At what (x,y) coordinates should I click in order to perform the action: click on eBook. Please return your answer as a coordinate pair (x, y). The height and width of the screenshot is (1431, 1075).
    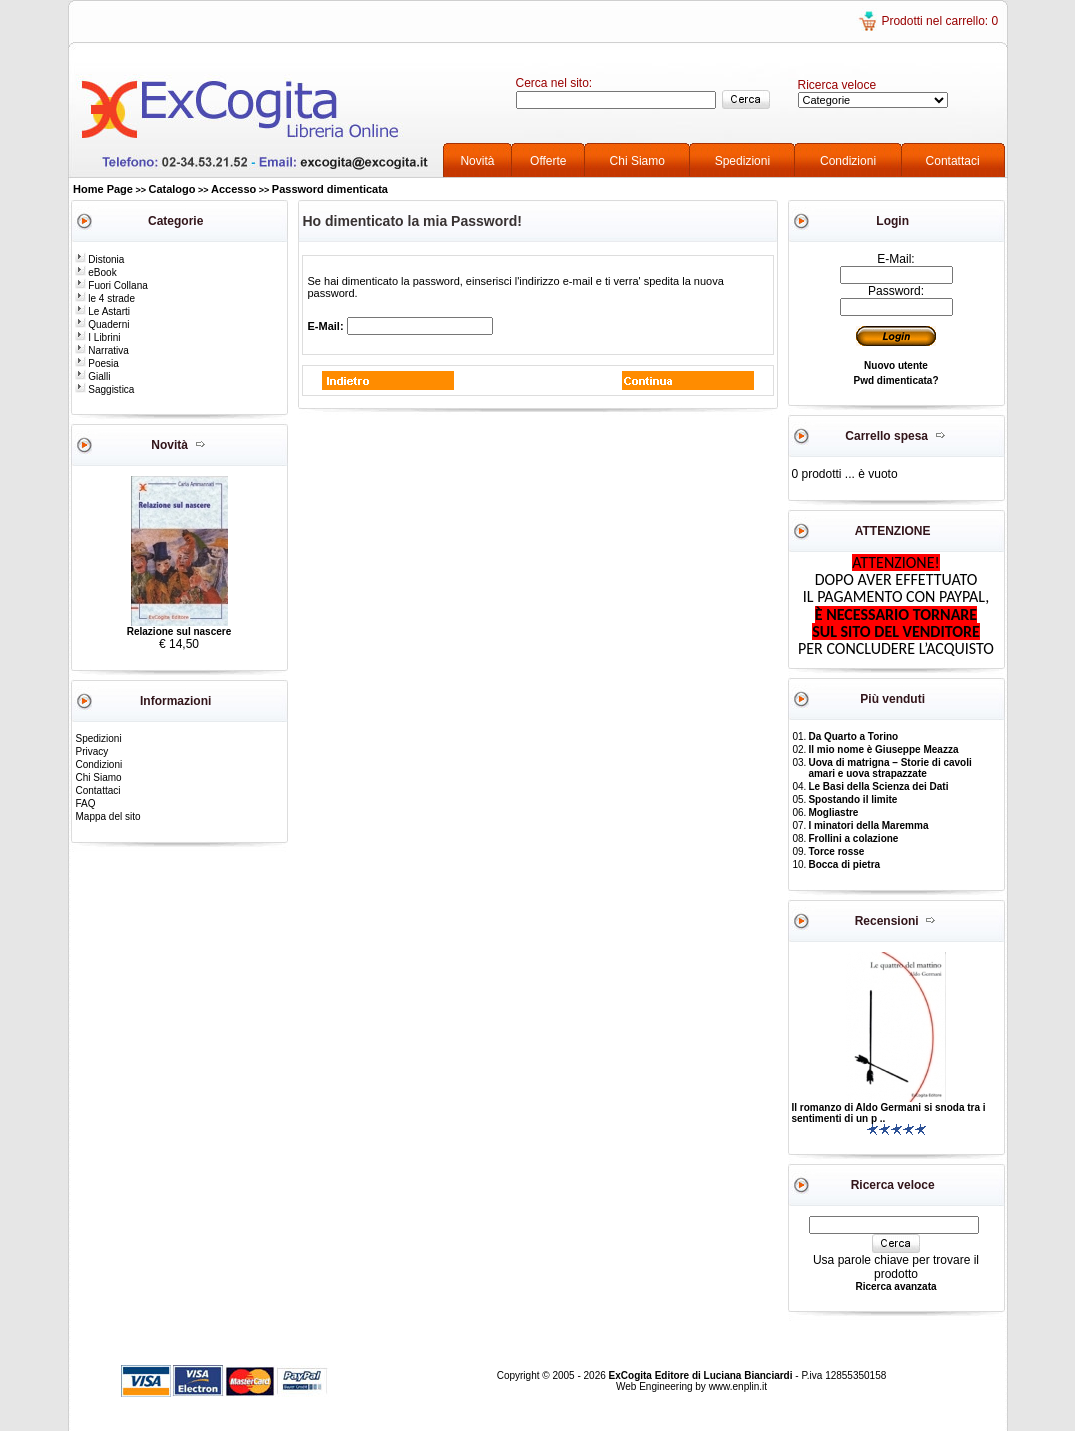
    Looking at the image, I should click on (96, 272).